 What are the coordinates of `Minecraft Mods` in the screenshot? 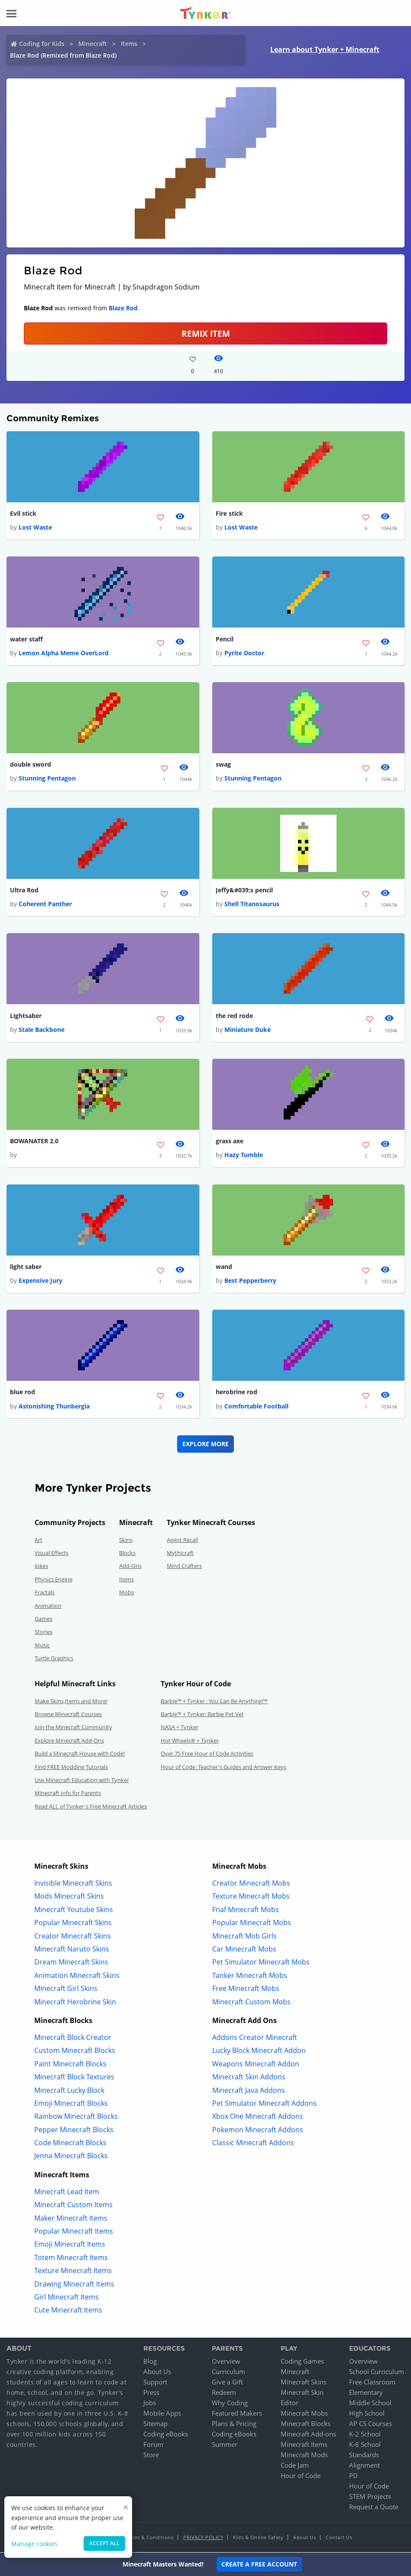 It's located at (304, 2455).